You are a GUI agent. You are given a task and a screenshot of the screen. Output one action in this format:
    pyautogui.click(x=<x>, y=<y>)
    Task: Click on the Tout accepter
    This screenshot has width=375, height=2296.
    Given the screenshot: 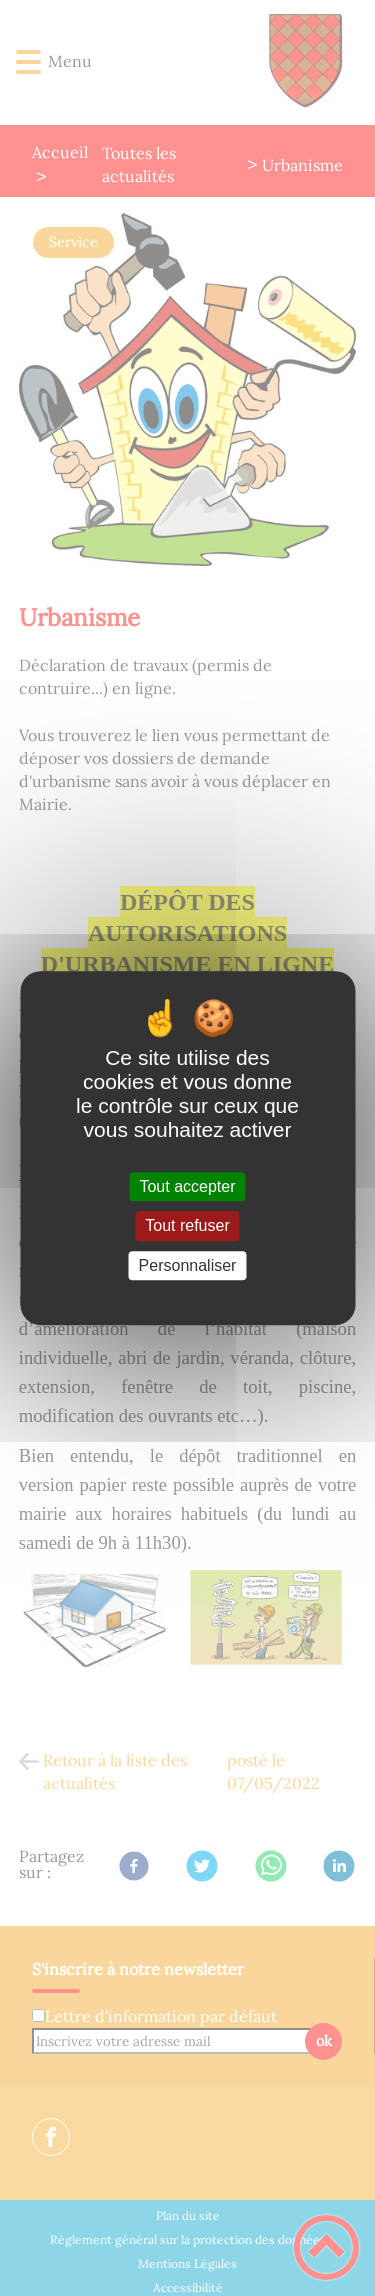 What is the action you would take?
    pyautogui.click(x=187, y=1186)
    